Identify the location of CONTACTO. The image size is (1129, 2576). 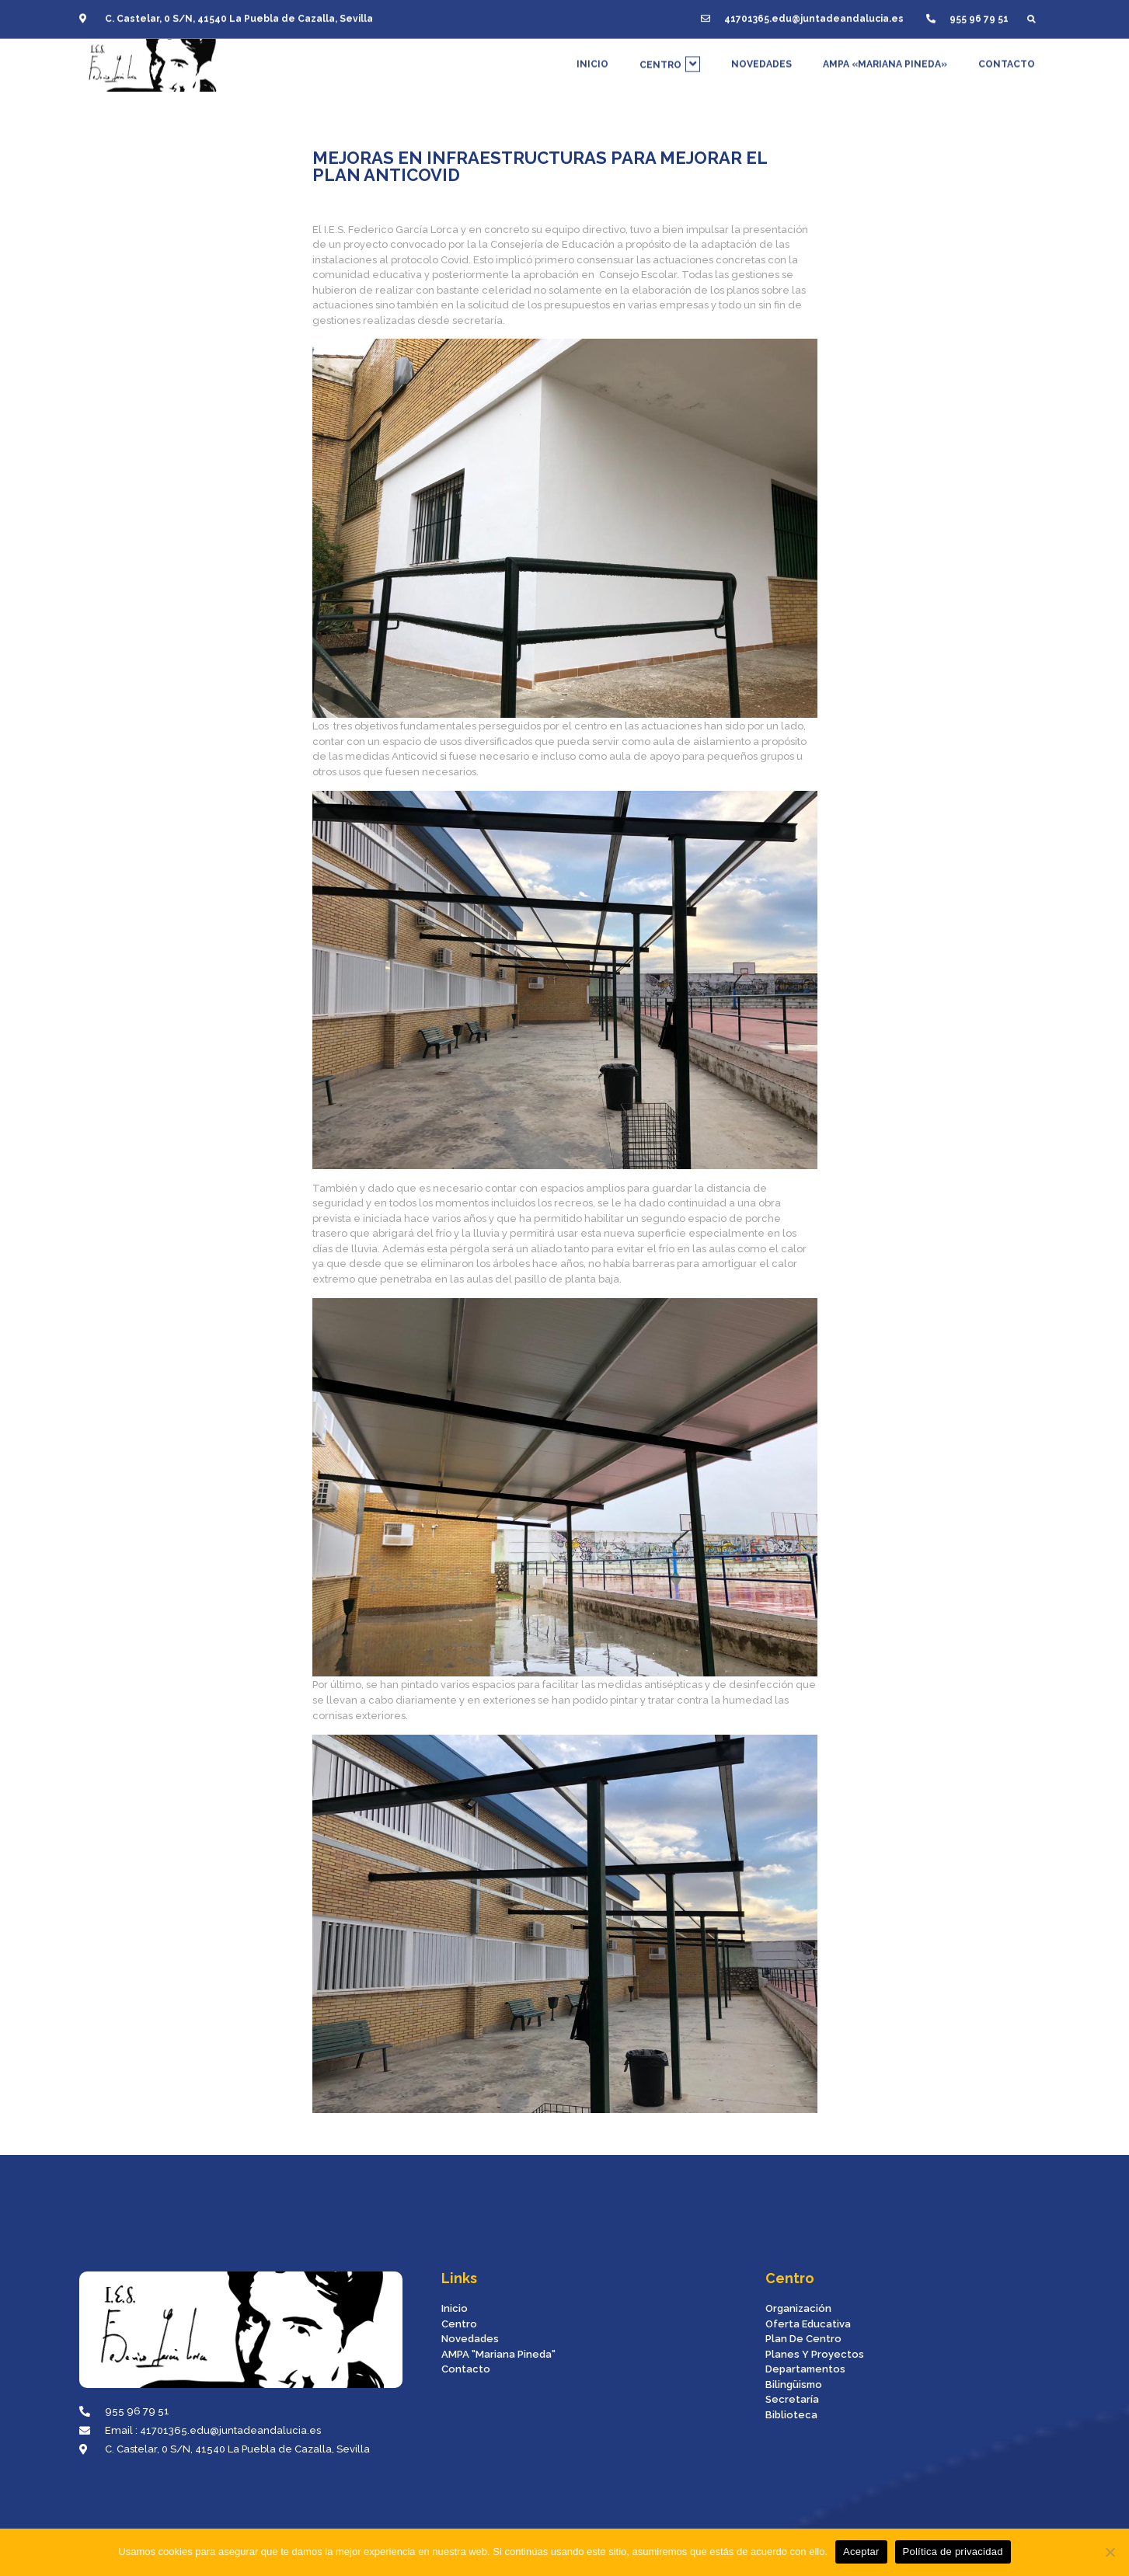
(1006, 56).